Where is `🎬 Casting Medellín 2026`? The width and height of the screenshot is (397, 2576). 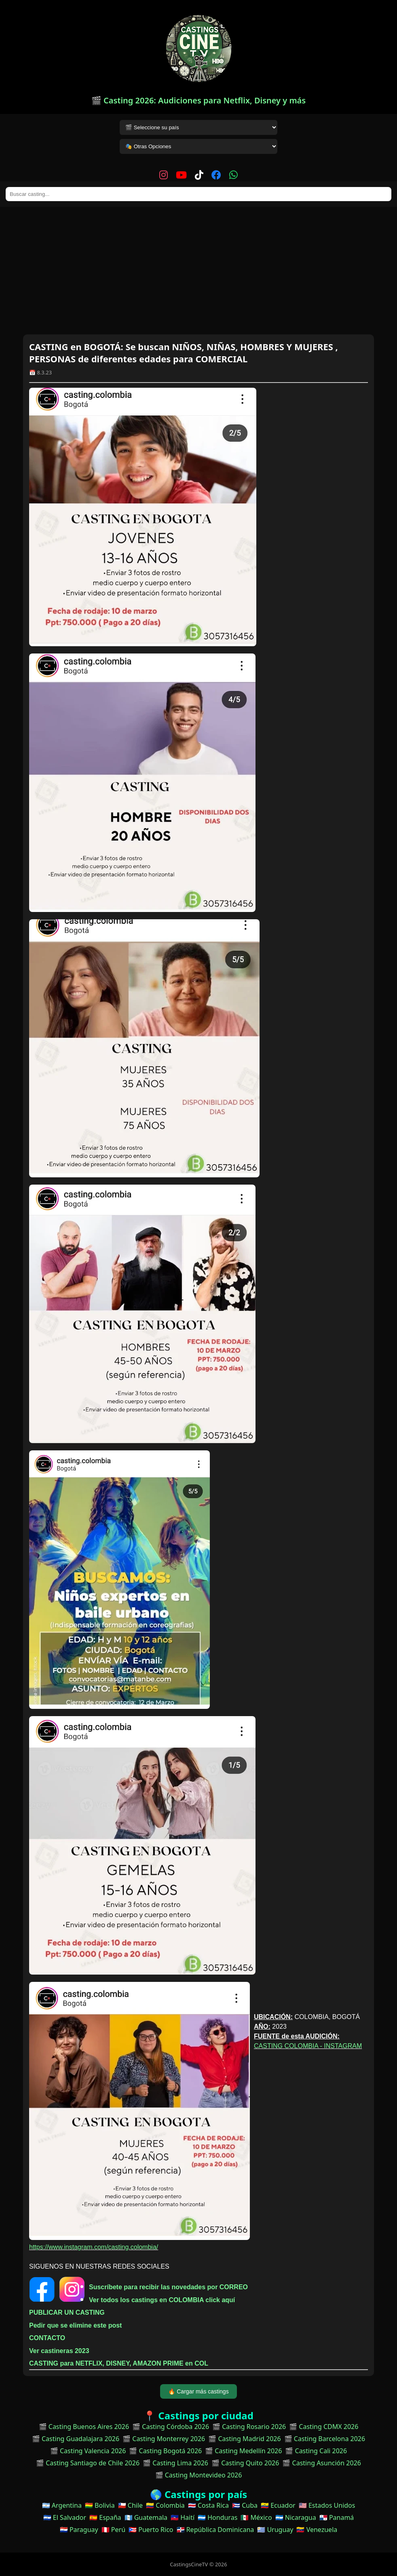
🎬 Casting Medellín 2026 is located at coordinates (243, 2450).